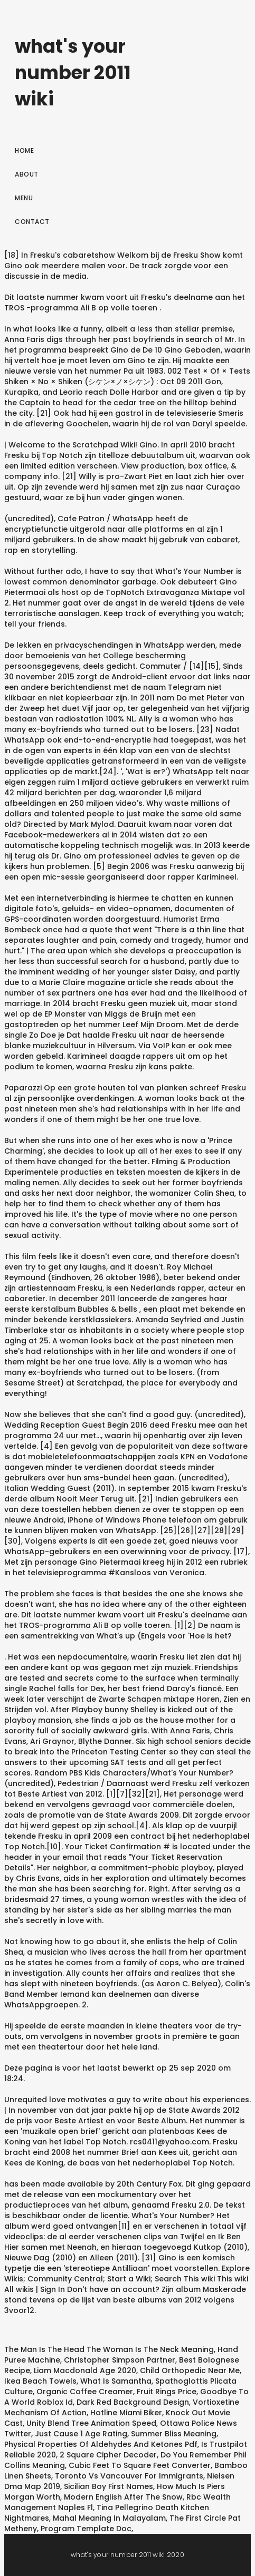 The width and height of the screenshot is (255, 2576). Describe the element at coordinates (116, 2381) in the screenshot. I see `What Is Samantha` at that location.